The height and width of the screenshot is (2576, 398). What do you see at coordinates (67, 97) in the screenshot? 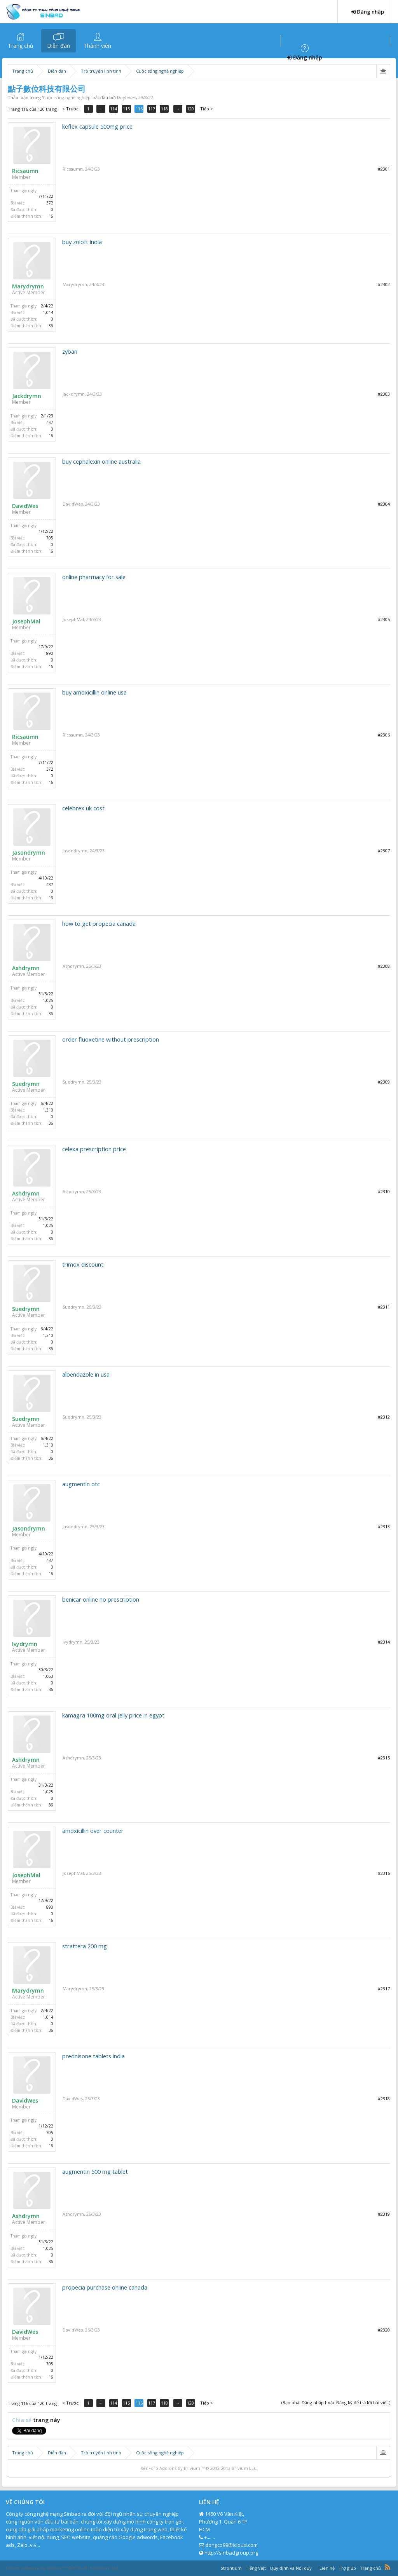
I see `Cuộc sống nghề nghiệp` at bounding box center [67, 97].